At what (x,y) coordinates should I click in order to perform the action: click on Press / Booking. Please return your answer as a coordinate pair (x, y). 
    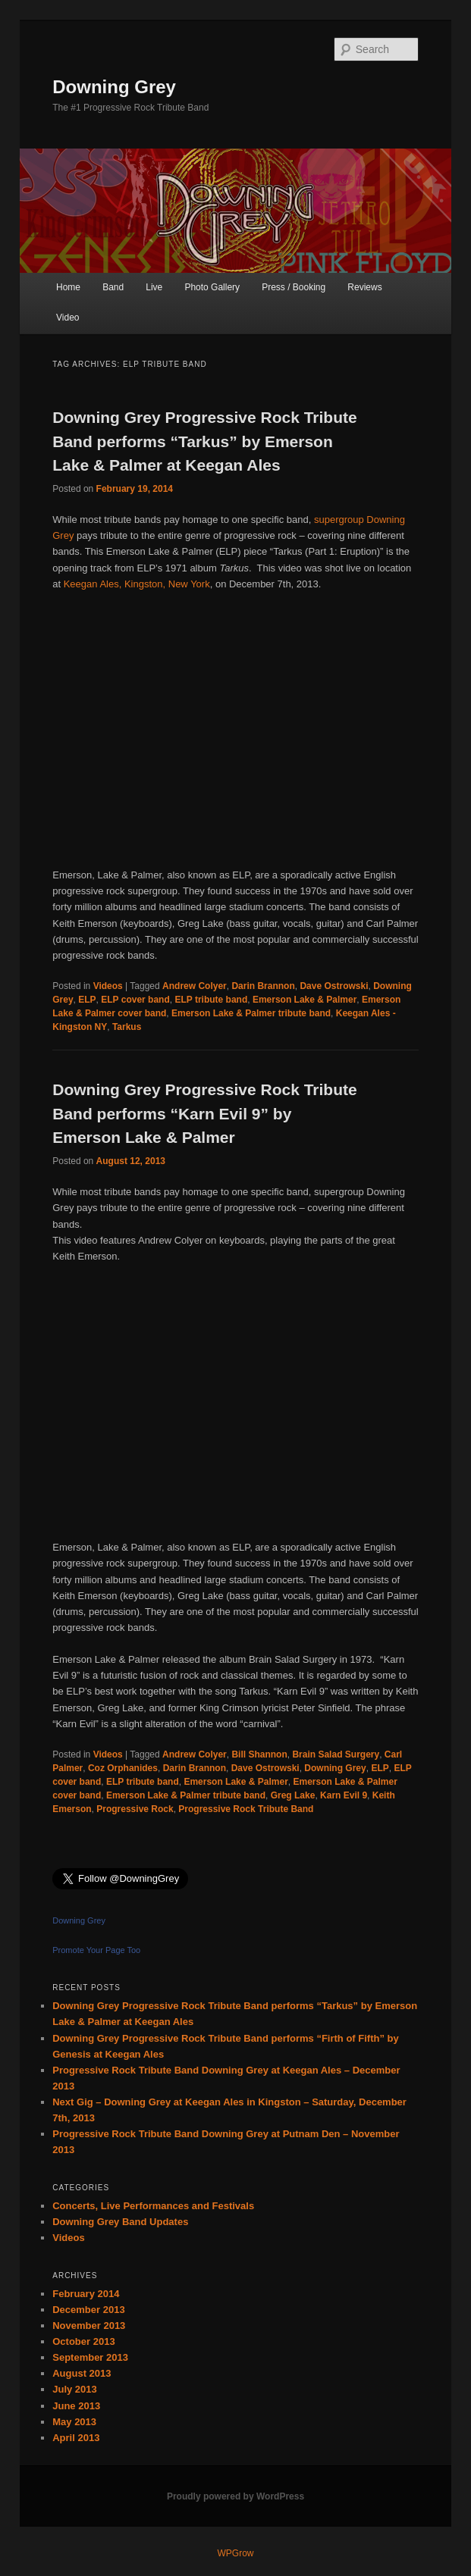
    Looking at the image, I should click on (293, 287).